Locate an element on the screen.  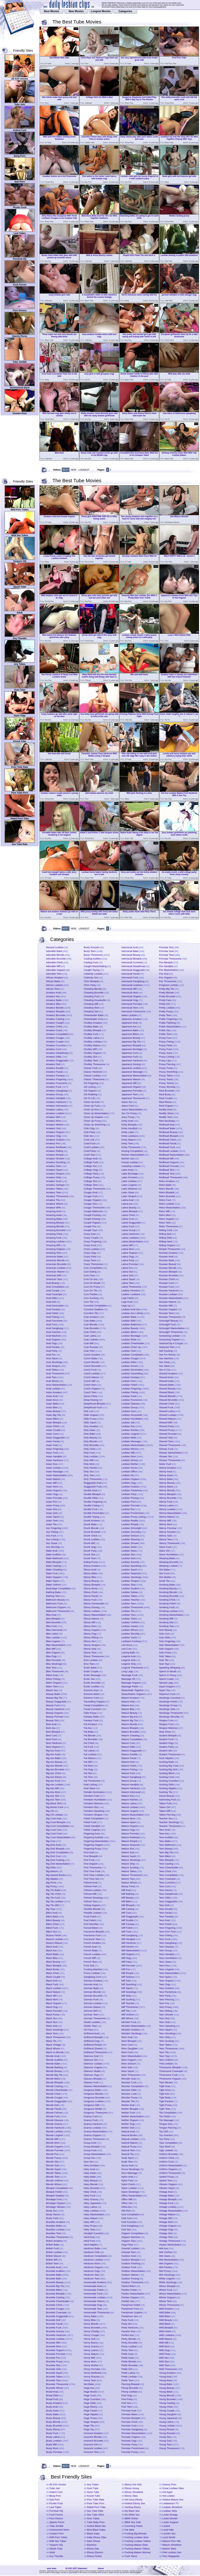
Asian Handjob is located at coordinates (54, 1456).